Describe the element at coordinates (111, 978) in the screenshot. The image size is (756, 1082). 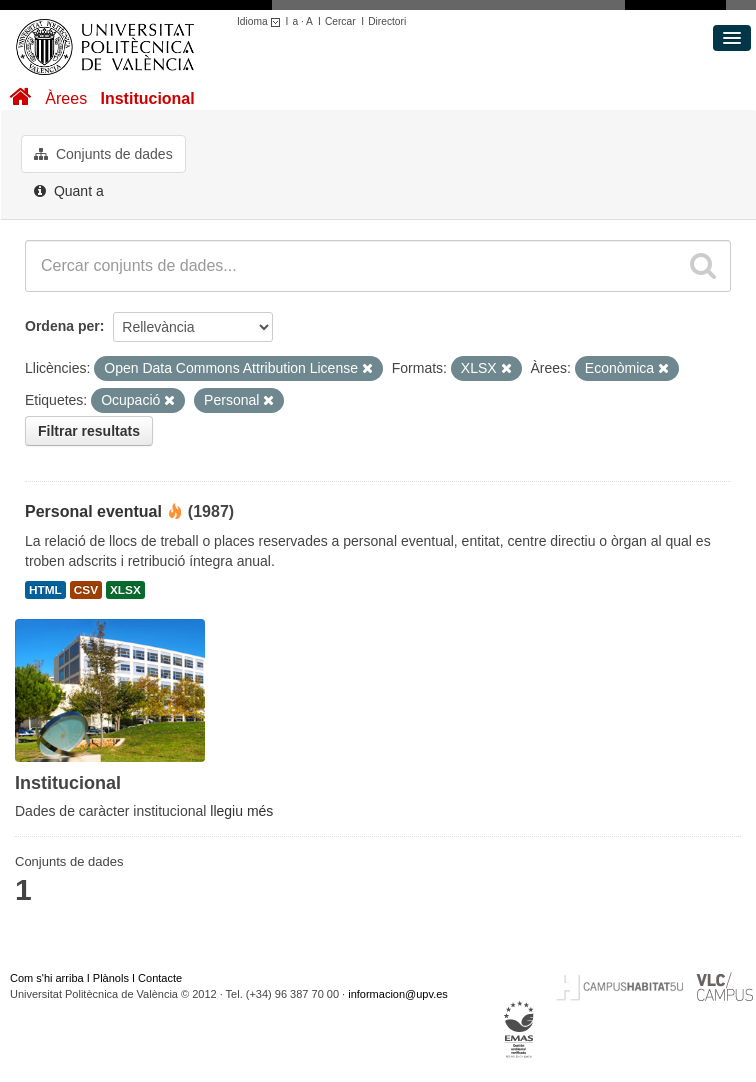
I see `Plànols` at that location.